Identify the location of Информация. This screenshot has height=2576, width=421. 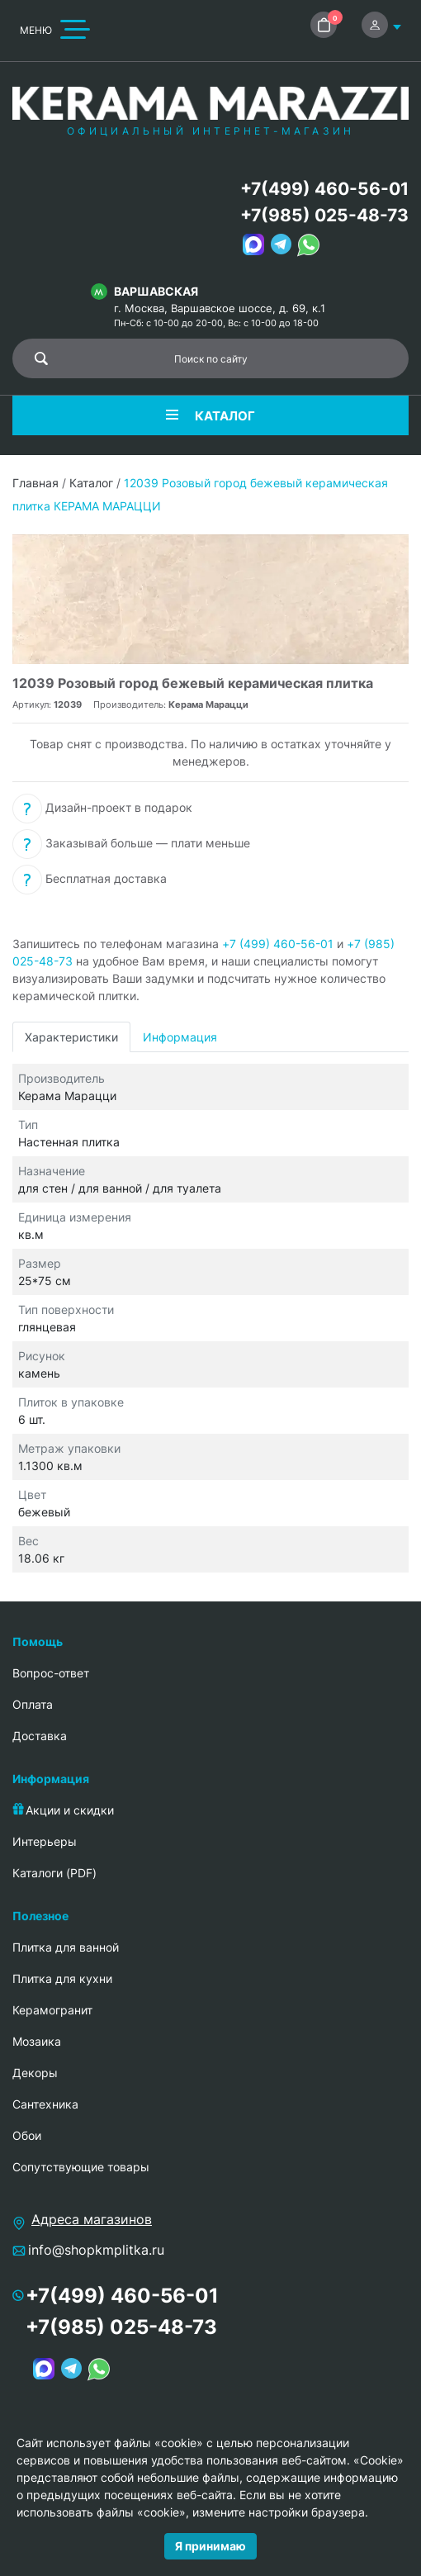
(180, 1037).